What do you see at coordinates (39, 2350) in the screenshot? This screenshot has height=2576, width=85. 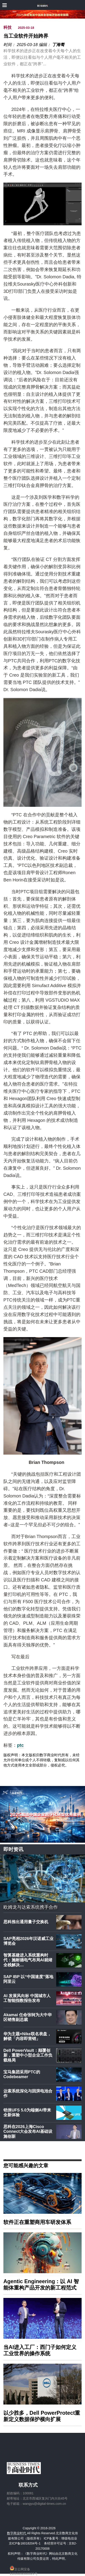 I see `当AI进入工厂：西门子如何定义工业世界的操作系统` at bounding box center [39, 2350].